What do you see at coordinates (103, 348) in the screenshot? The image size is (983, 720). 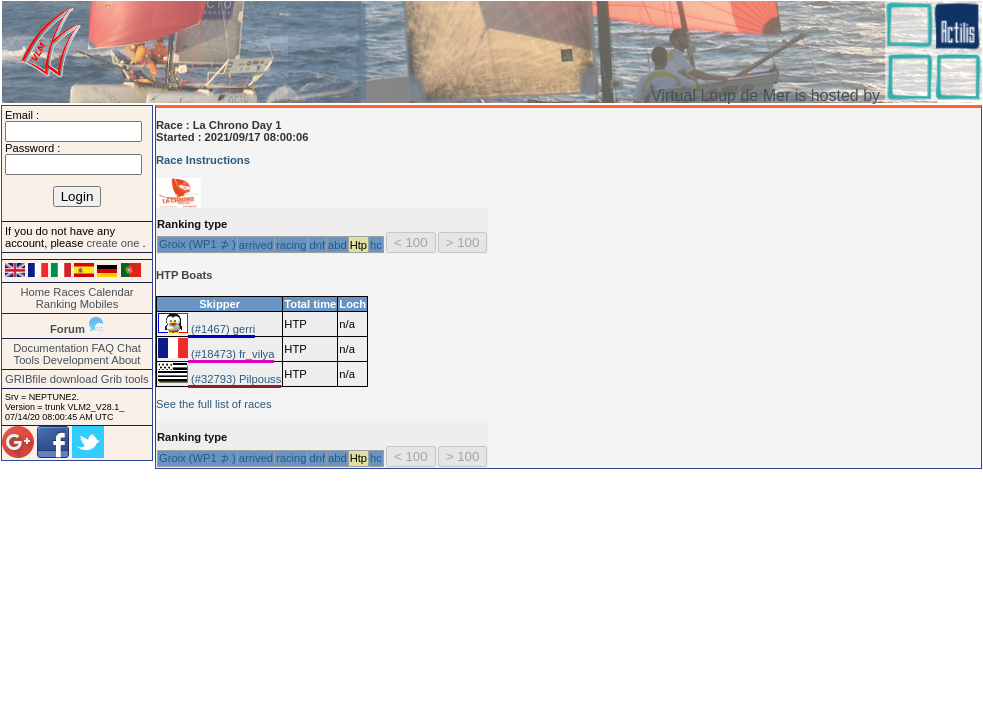 I see `FAQ` at bounding box center [103, 348].